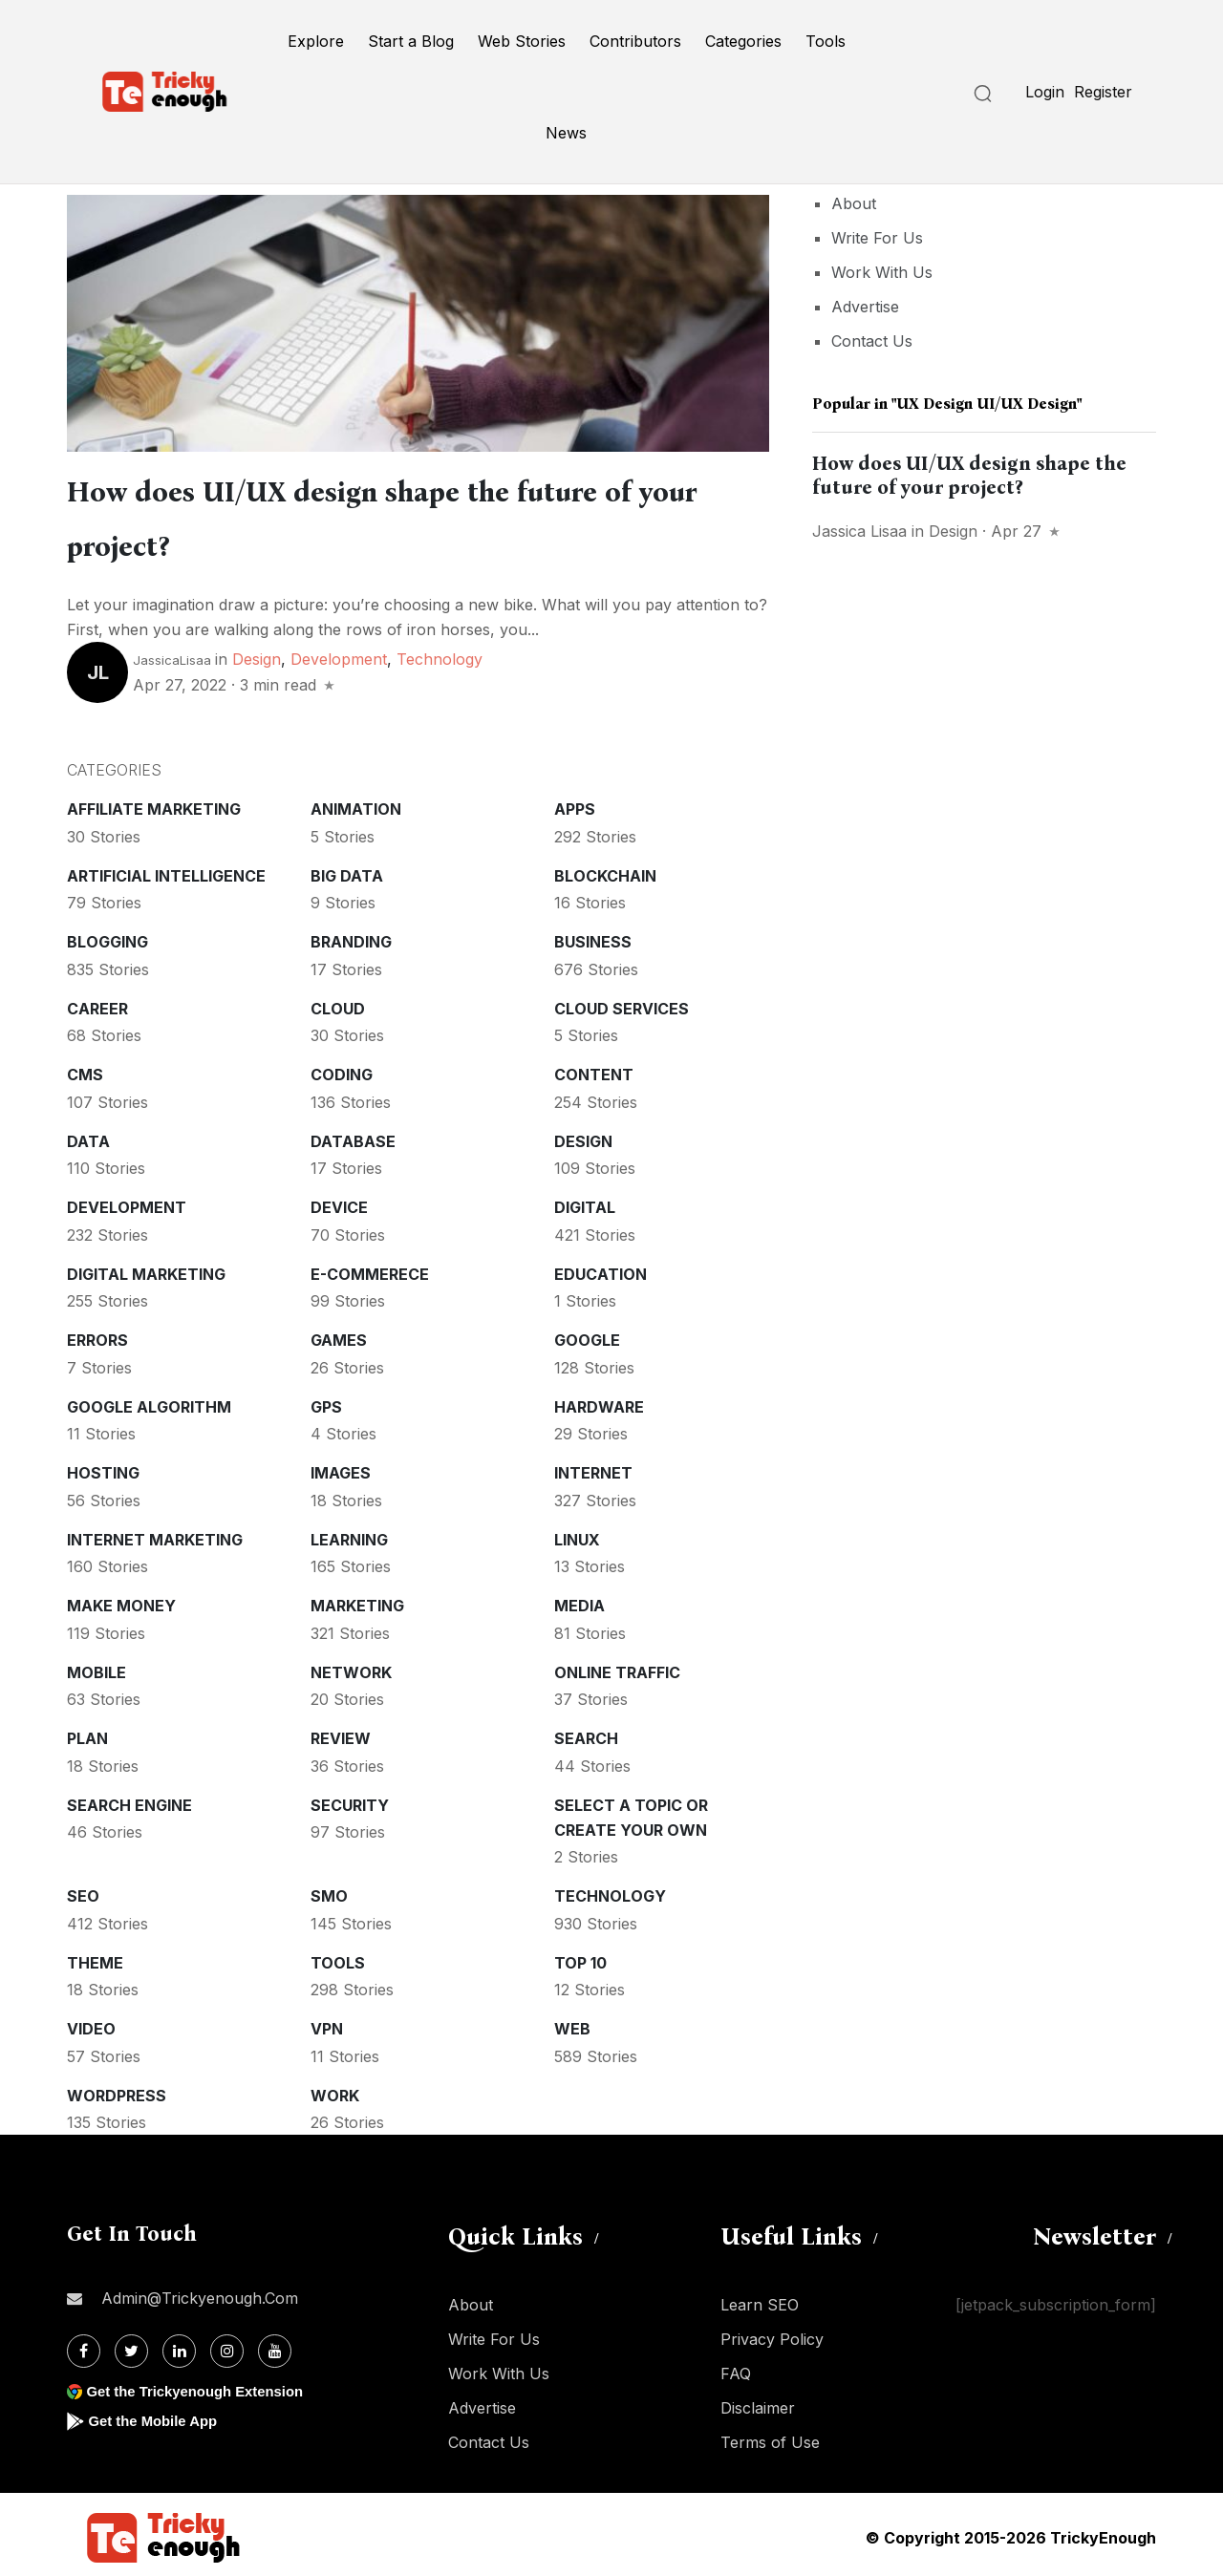 The width and height of the screenshot is (1223, 2576). What do you see at coordinates (617, 1666) in the screenshot?
I see `Online Traffic` at bounding box center [617, 1666].